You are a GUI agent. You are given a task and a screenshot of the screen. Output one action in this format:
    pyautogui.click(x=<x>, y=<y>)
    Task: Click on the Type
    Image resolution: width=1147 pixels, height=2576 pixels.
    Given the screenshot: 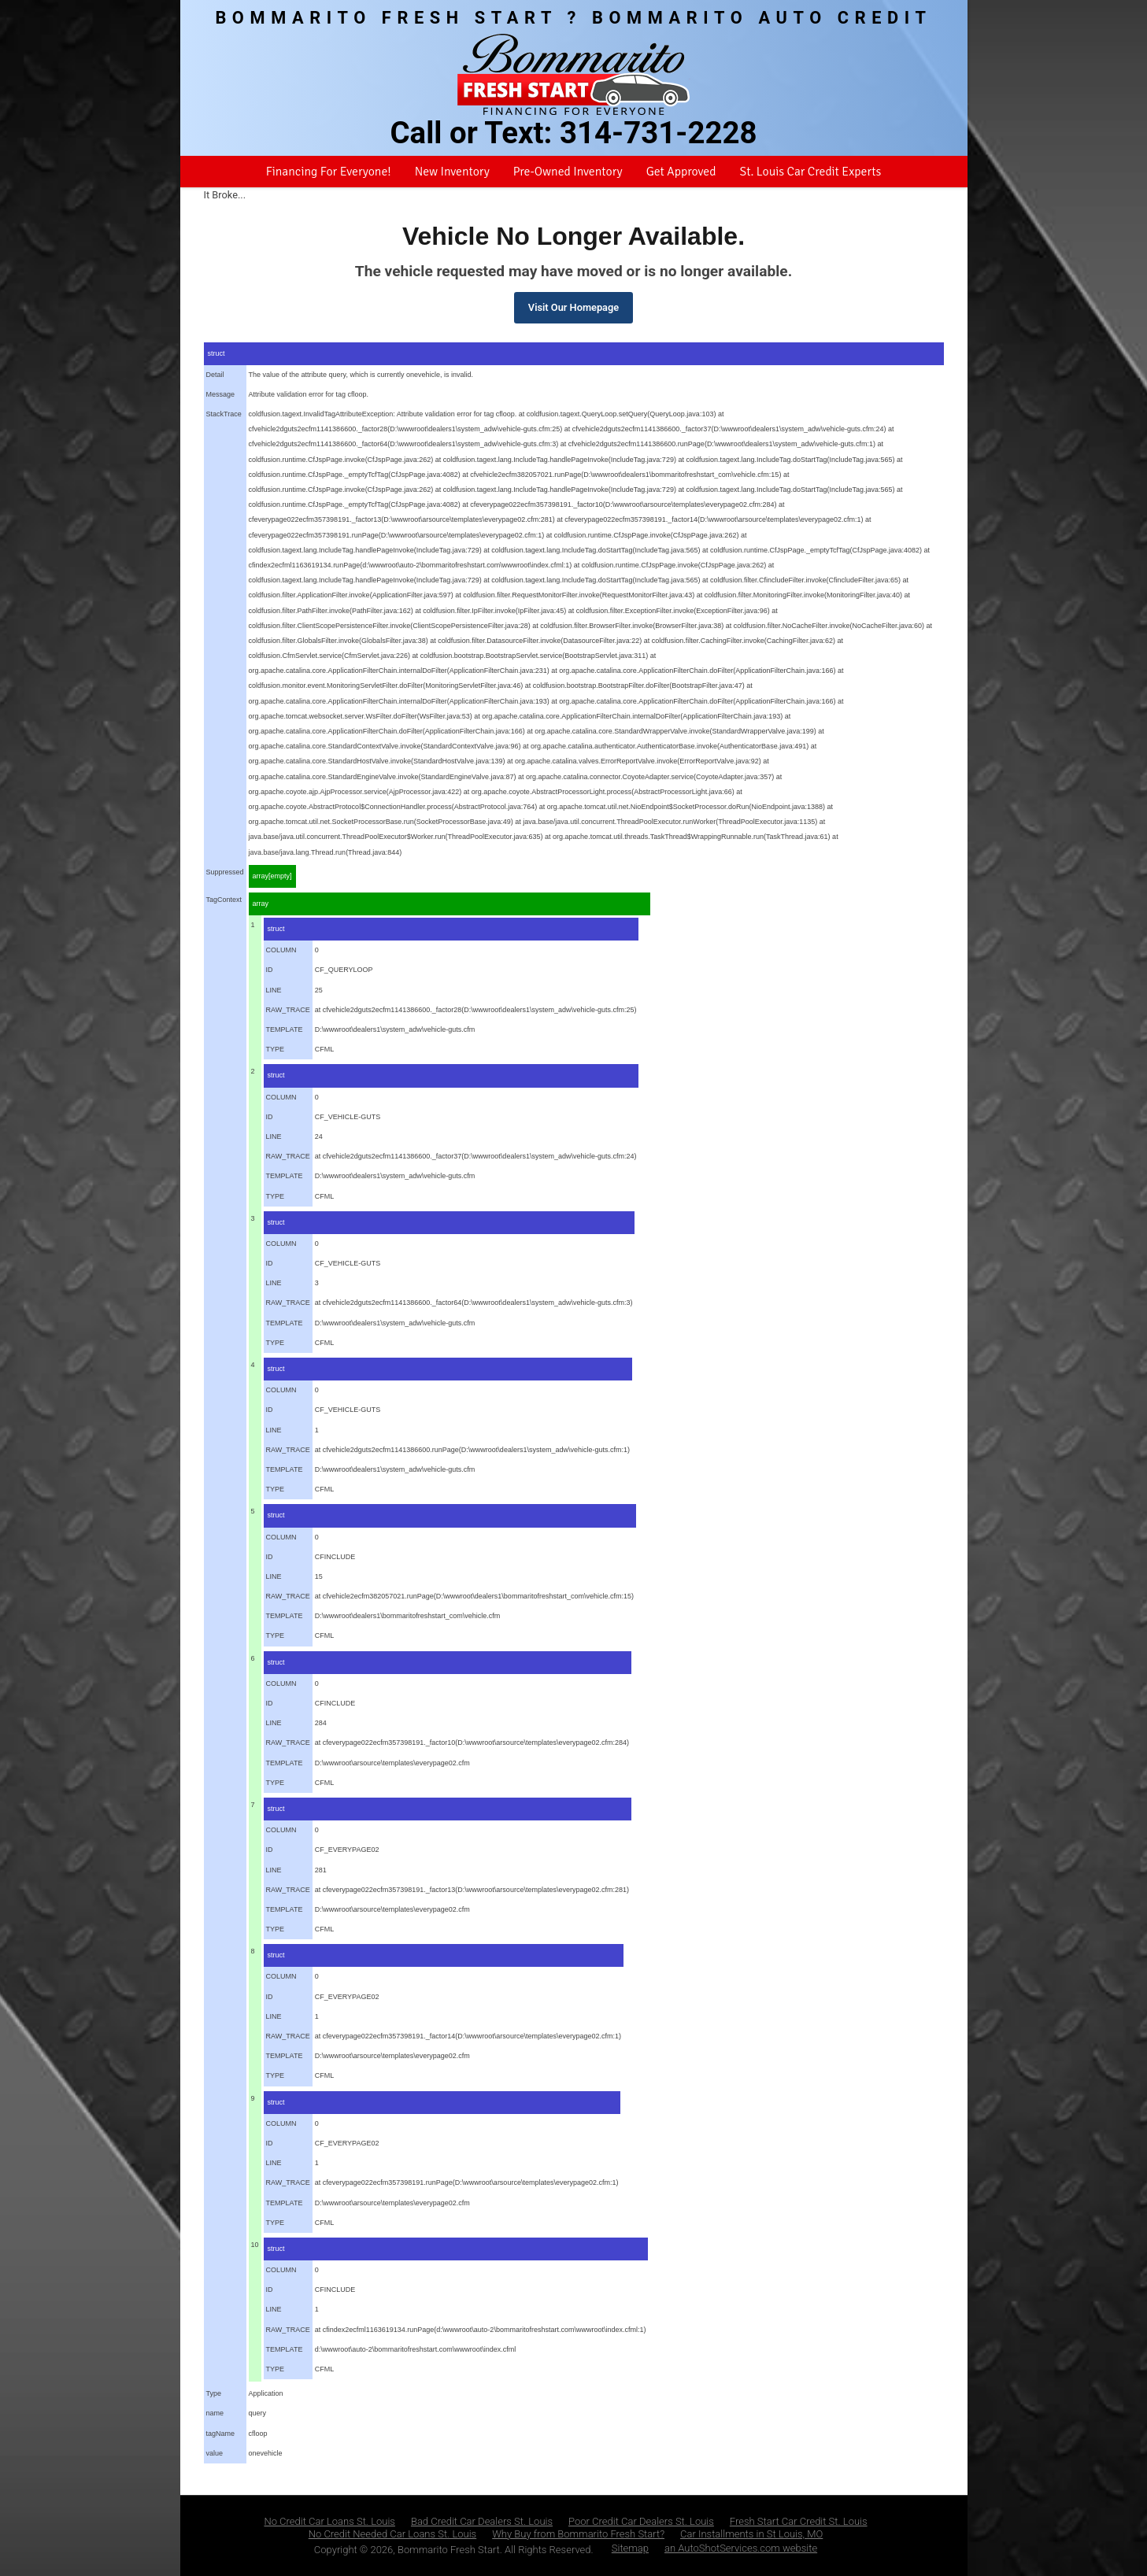 What is the action you would take?
    pyautogui.click(x=214, y=2393)
    